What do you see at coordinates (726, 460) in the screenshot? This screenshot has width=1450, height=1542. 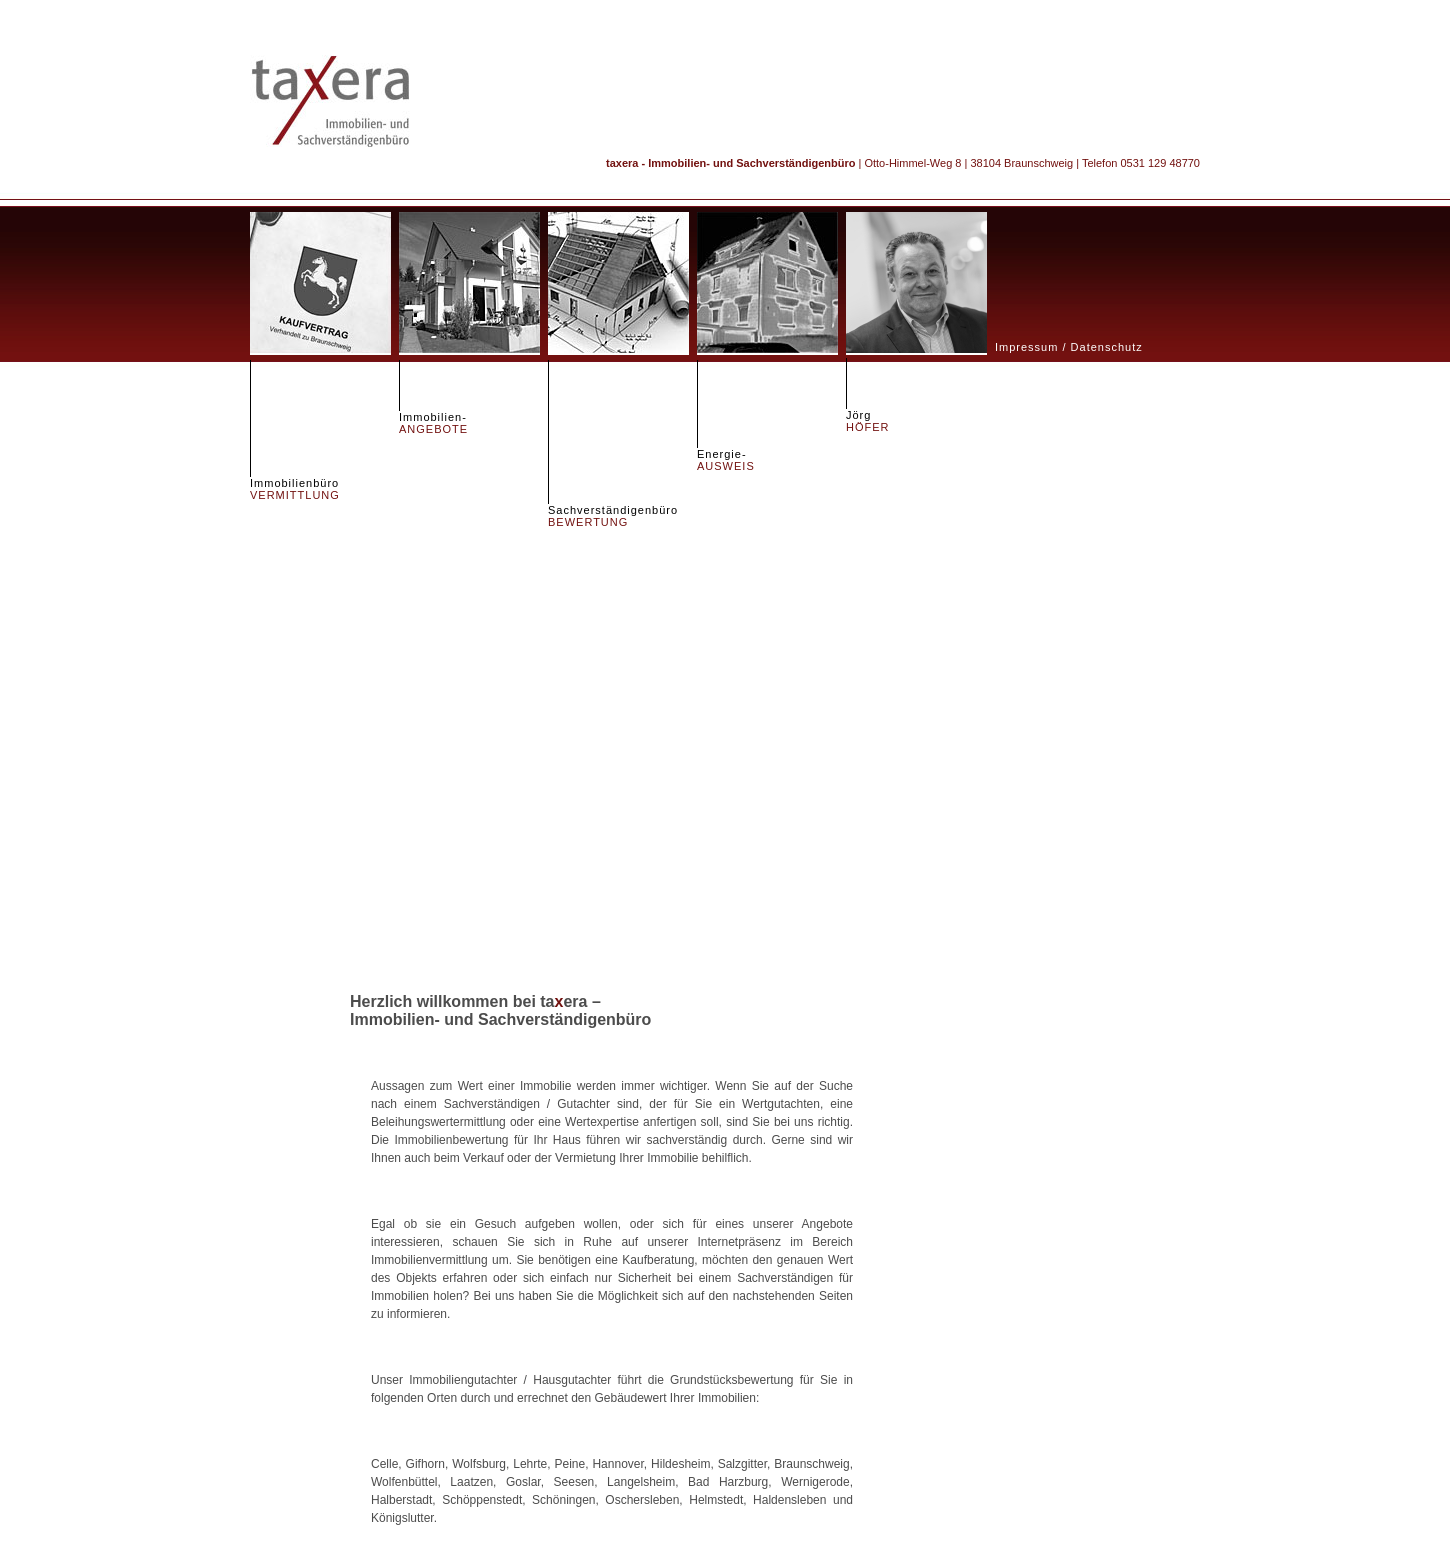 I see `Energie-` at bounding box center [726, 460].